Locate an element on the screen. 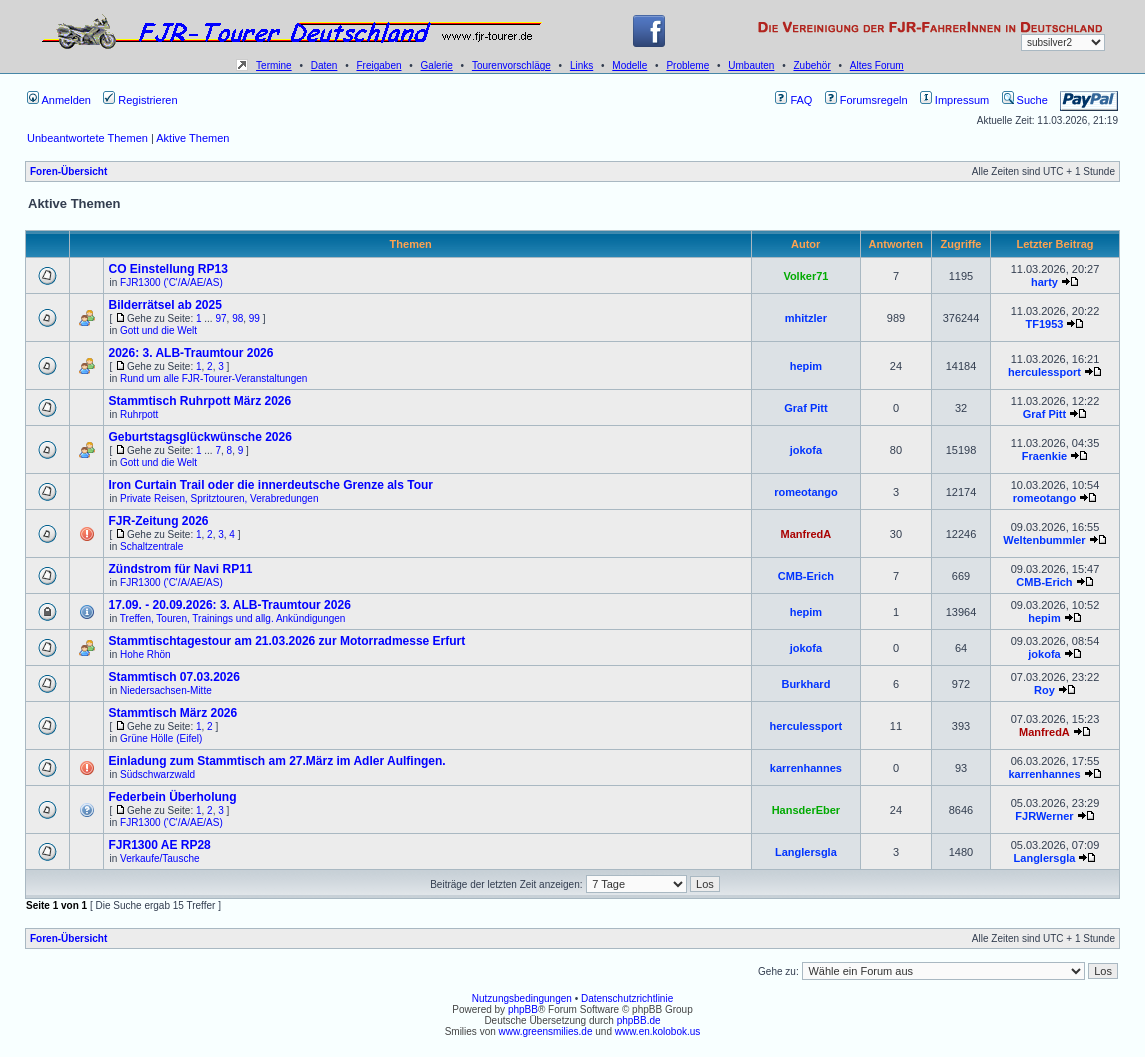 Image resolution: width=1145 pixels, height=1057 pixels. jokofa is located at coordinates (806, 450).